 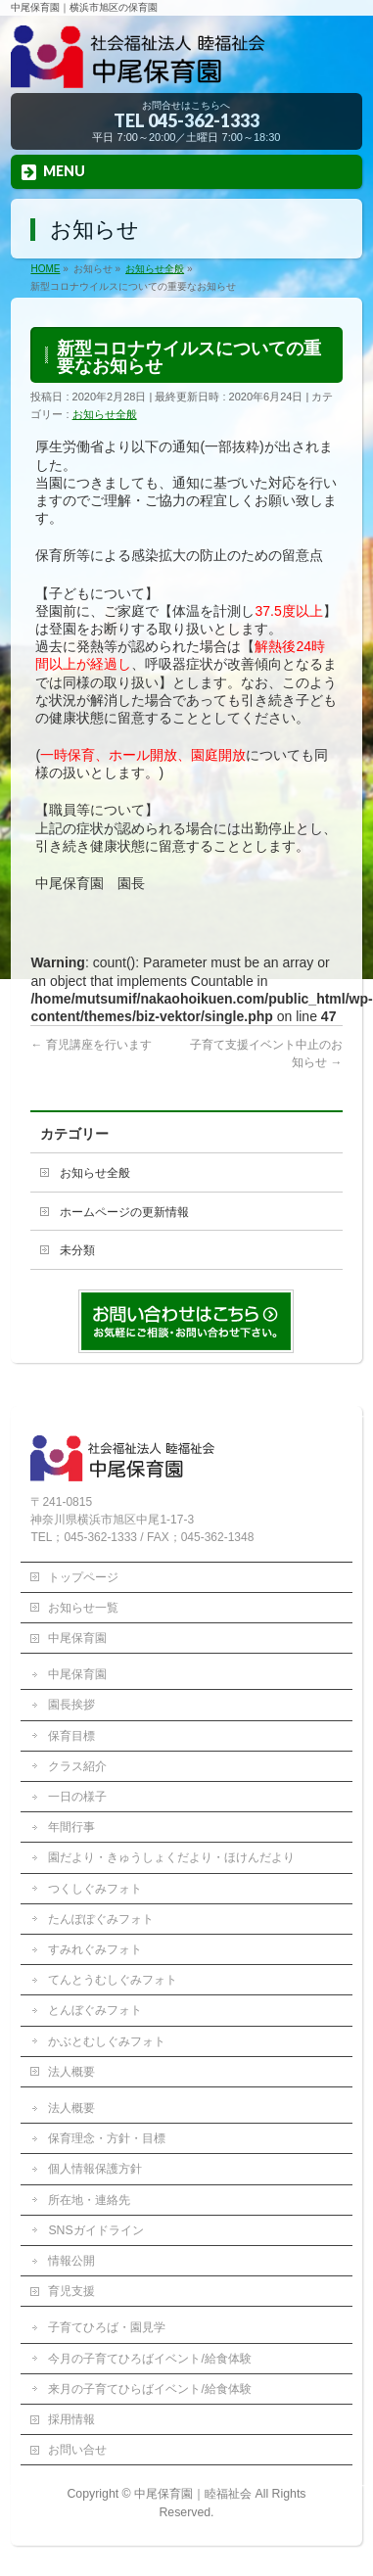 What do you see at coordinates (95, 2230) in the screenshot?
I see `SNSガイドライン` at bounding box center [95, 2230].